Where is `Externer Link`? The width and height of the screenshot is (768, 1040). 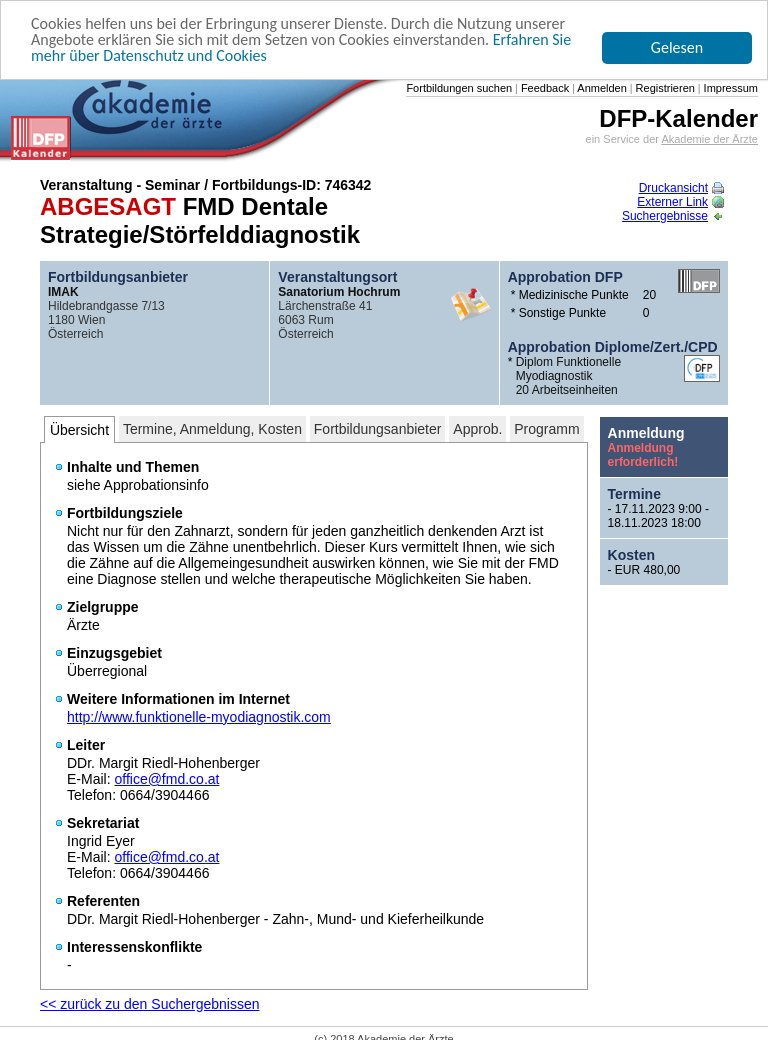 Externer Link is located at coordinates (680, 202).